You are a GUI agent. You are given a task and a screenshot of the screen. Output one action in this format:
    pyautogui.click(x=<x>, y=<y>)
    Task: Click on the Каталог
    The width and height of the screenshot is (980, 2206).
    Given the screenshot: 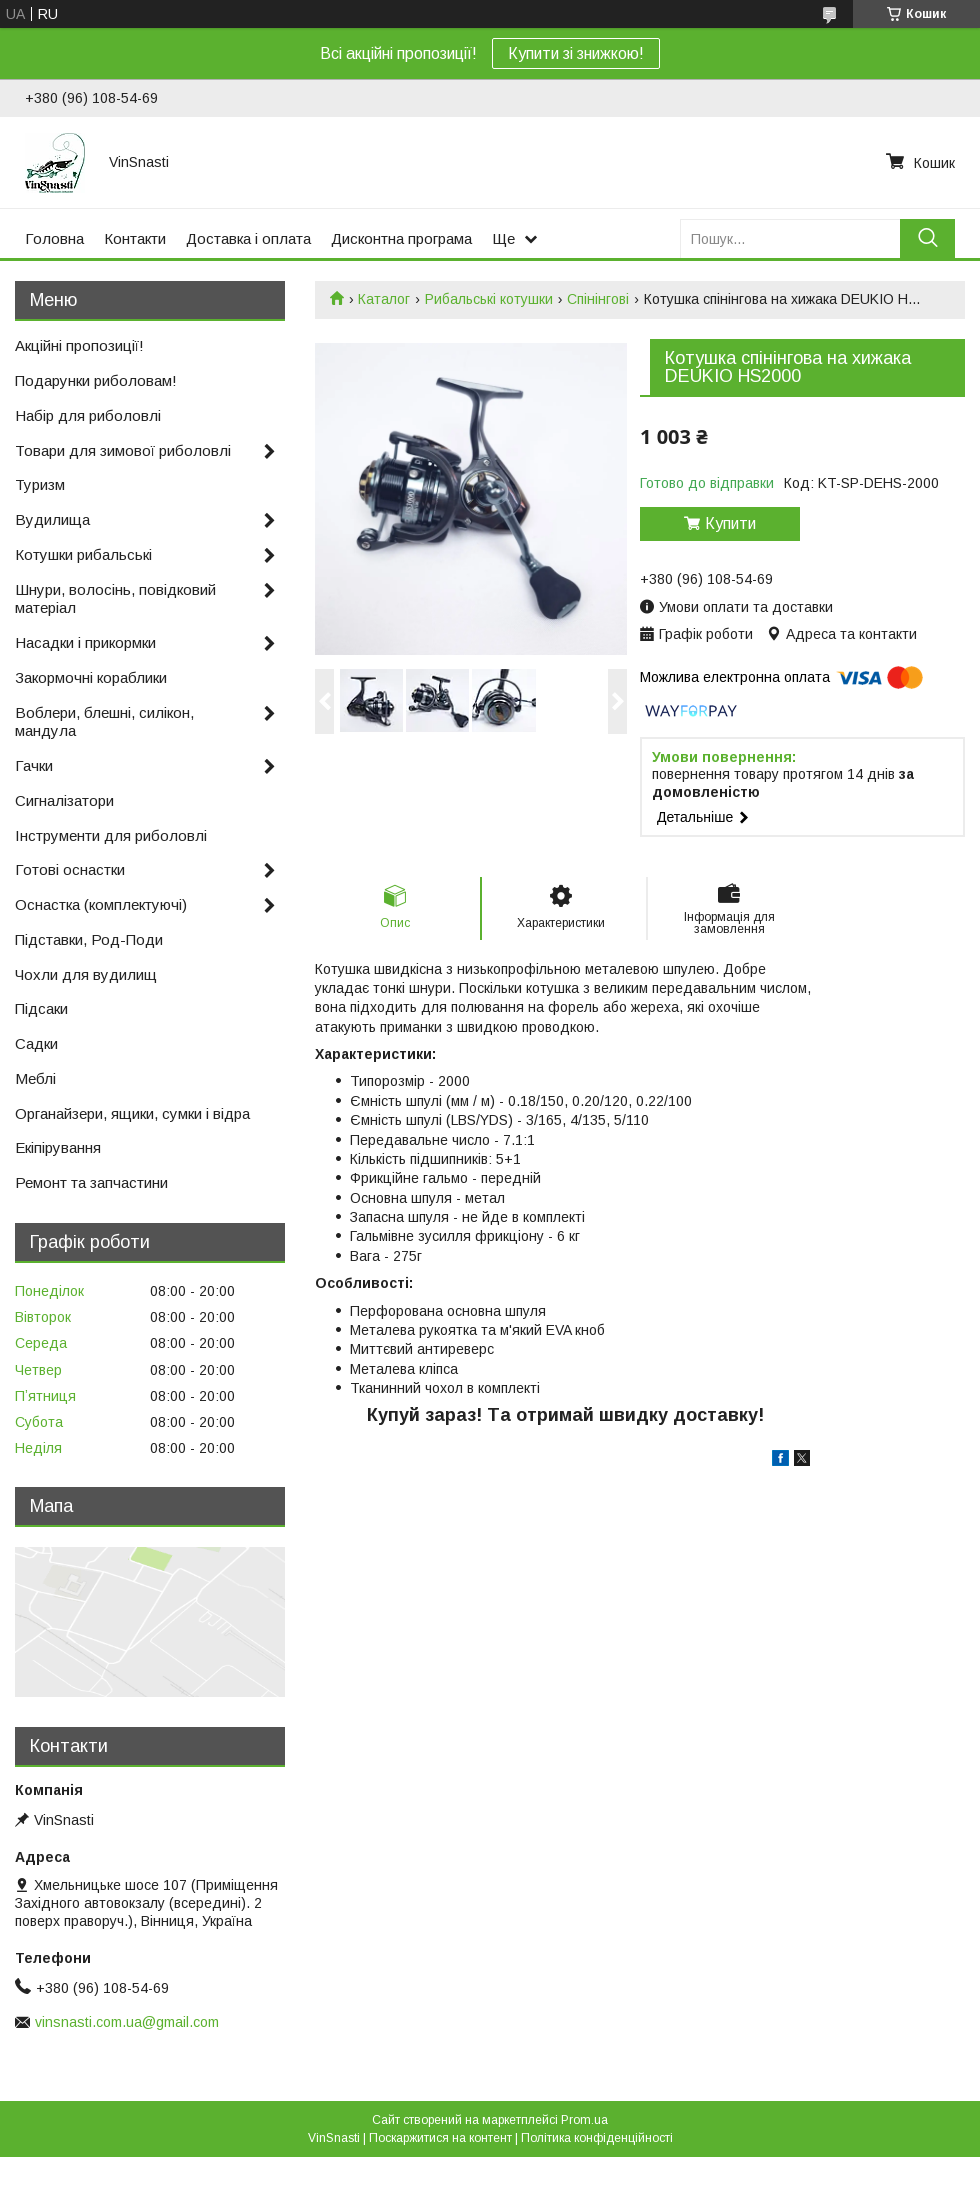 What is the action you would take?
    pyautogui.click(x=384, y=299)
    